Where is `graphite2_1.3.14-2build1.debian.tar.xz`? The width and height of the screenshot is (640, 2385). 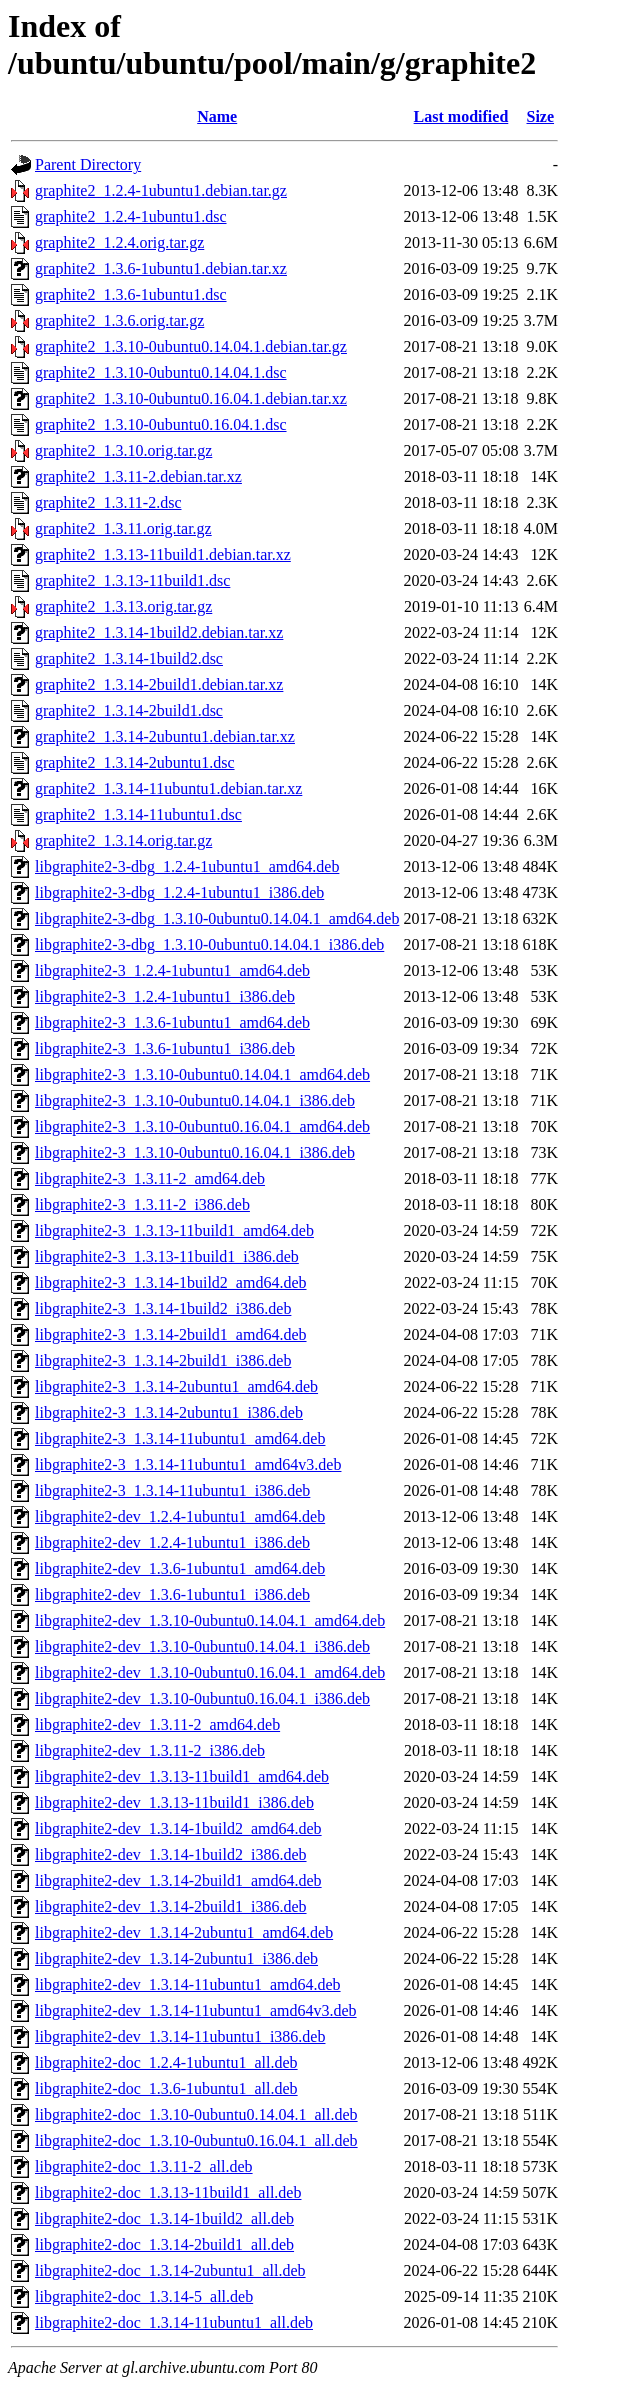 graphite2_1.3.14-2build1.debian.tar.xz is located at coordinates (159, 684).